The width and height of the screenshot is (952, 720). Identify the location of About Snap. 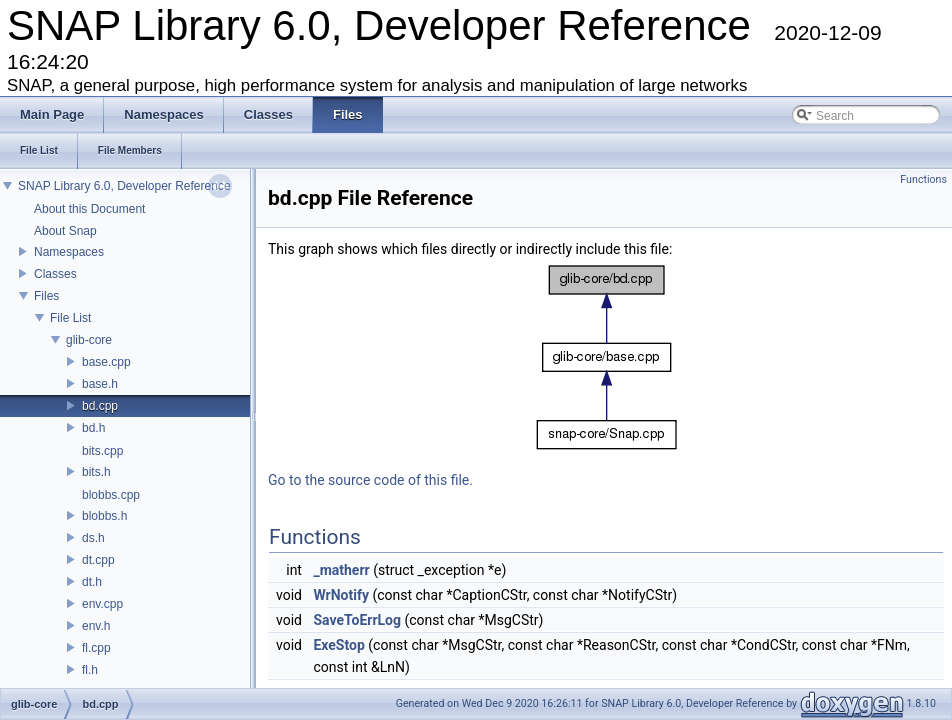
(65, 231).